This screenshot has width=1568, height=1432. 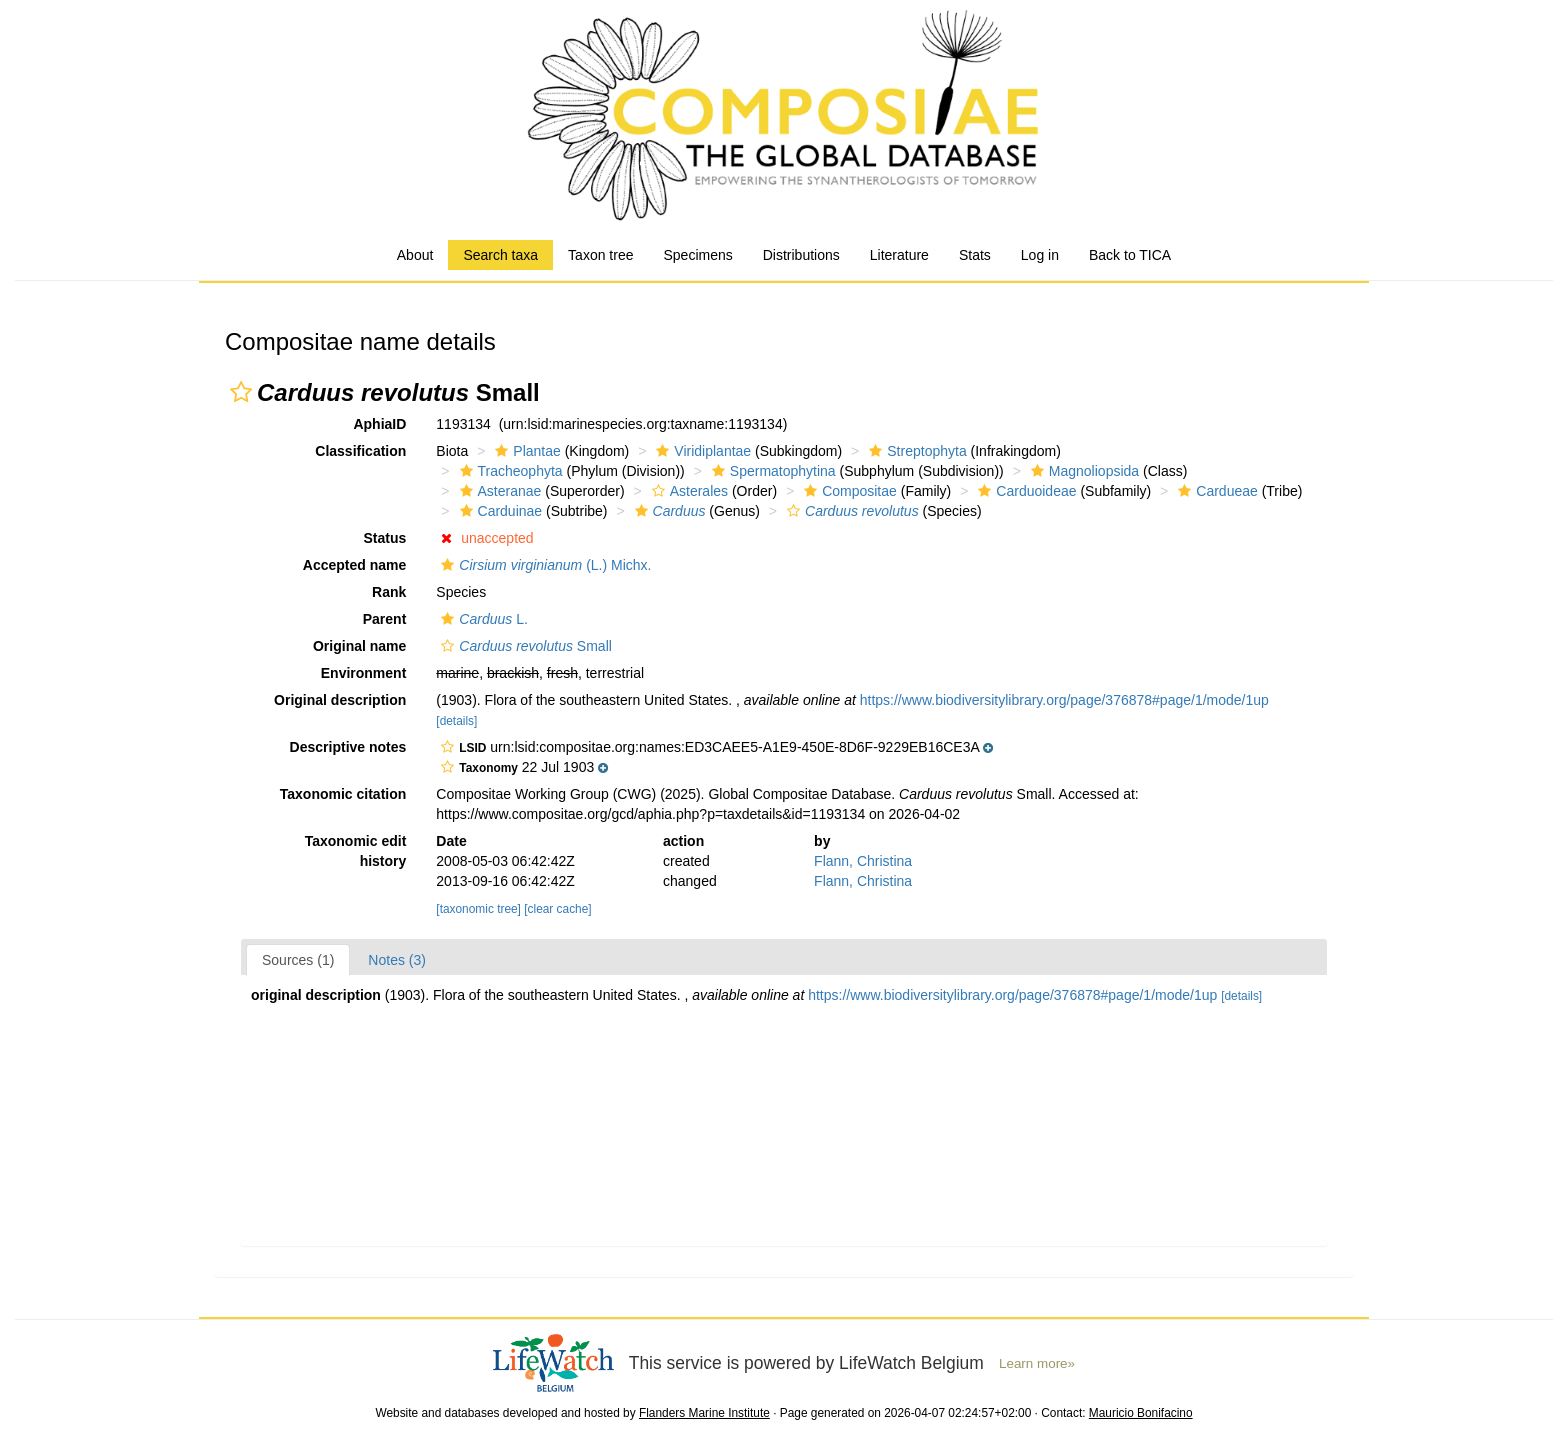 What do you see at coordinates (1064, 700) in the screenshot?
I see `https://www.biodiversitylibrary.org/page/376878#page/1/mode/1up` at bounding box center [1064, 700].